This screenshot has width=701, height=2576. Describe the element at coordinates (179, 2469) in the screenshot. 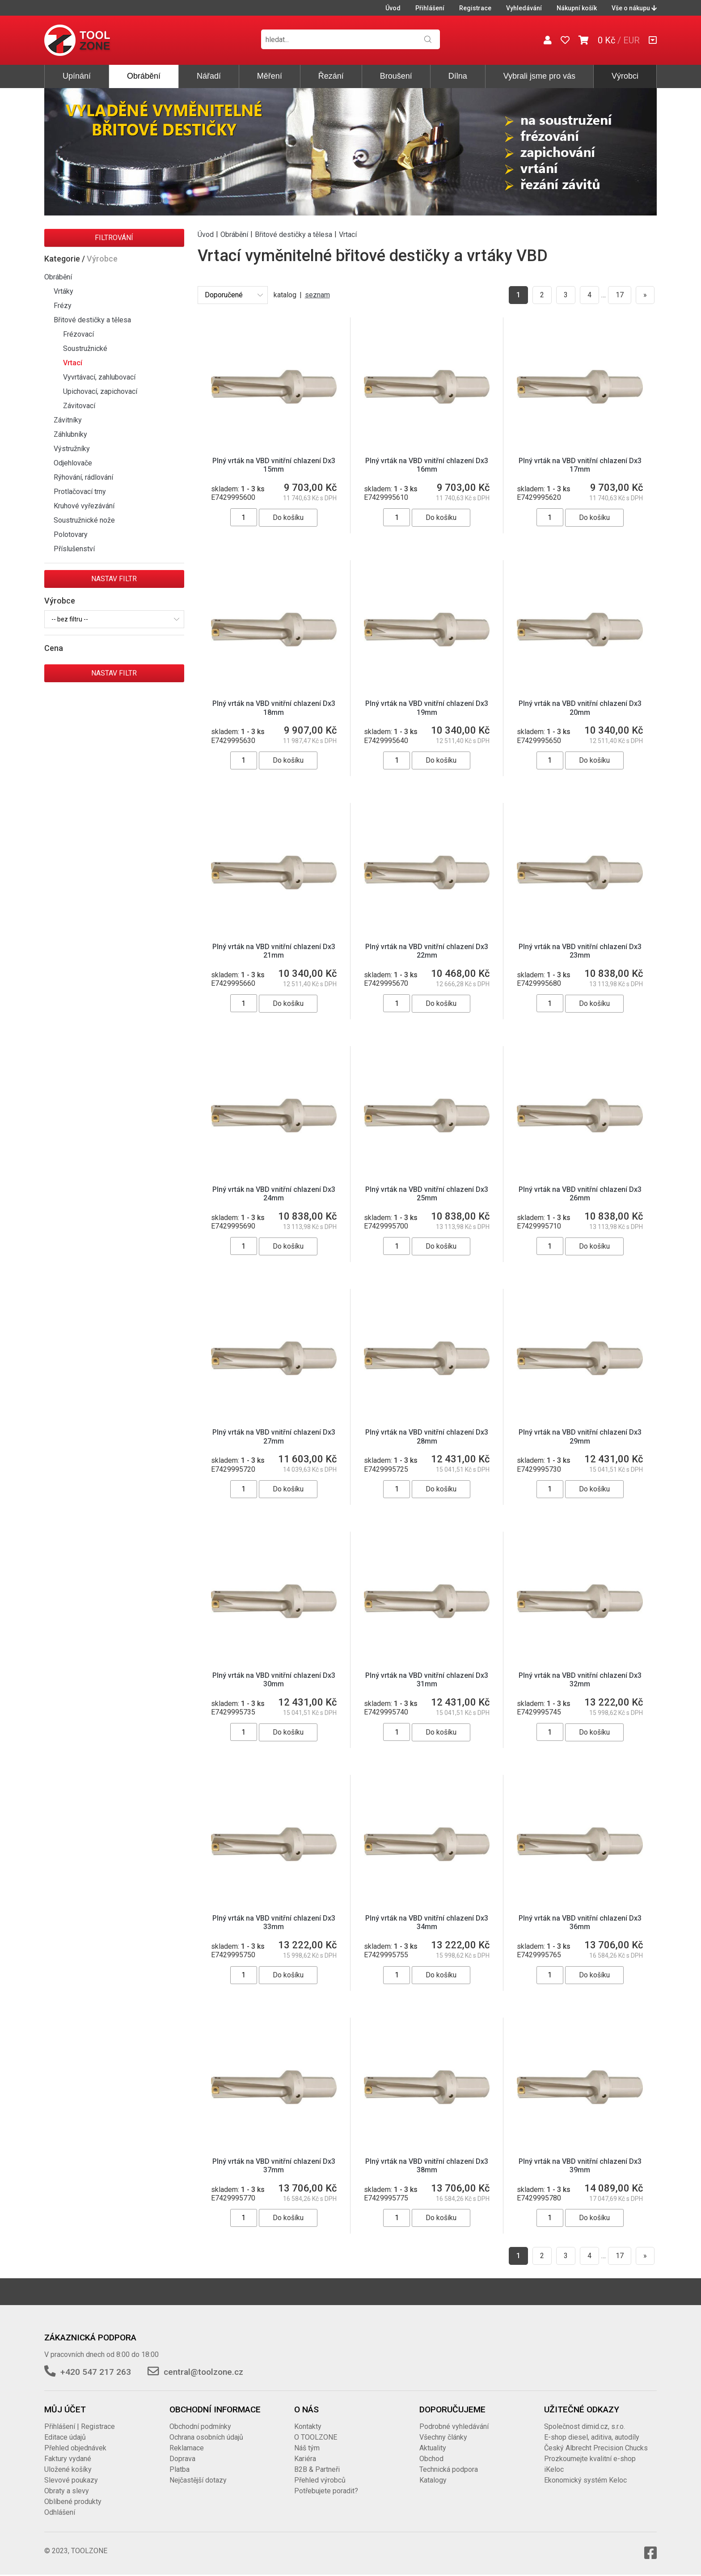

I see `Platba` at that location.